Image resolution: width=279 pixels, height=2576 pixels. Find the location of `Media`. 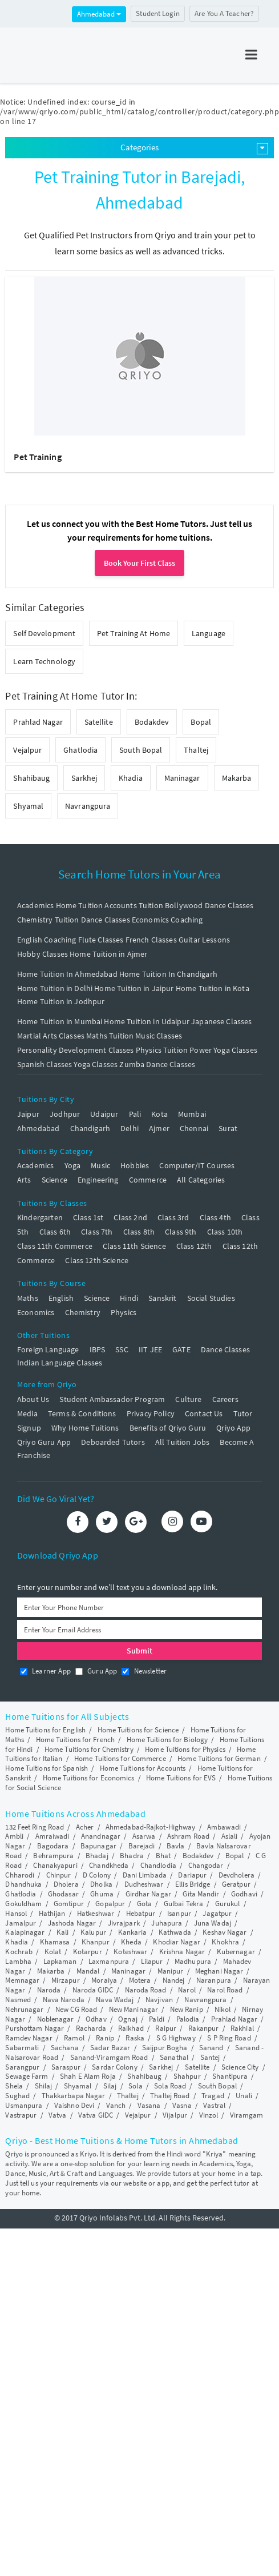

Media is located at coordinates (27, 1413).